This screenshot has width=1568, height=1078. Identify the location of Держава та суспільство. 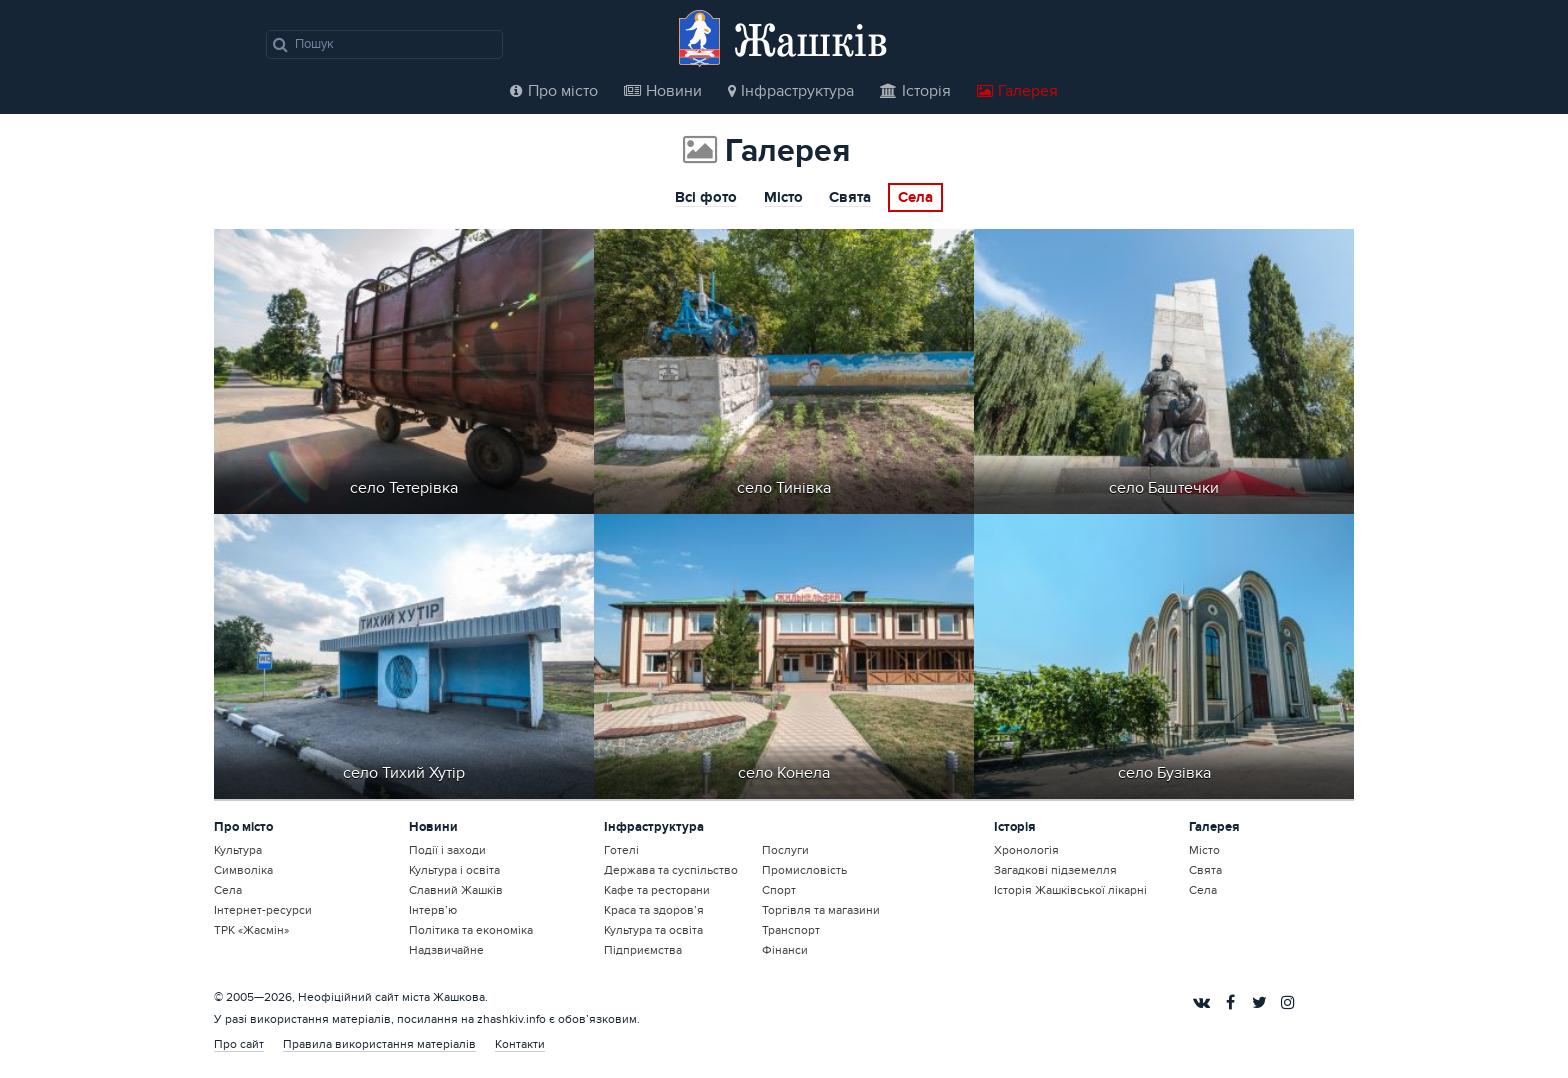
(671, 870).